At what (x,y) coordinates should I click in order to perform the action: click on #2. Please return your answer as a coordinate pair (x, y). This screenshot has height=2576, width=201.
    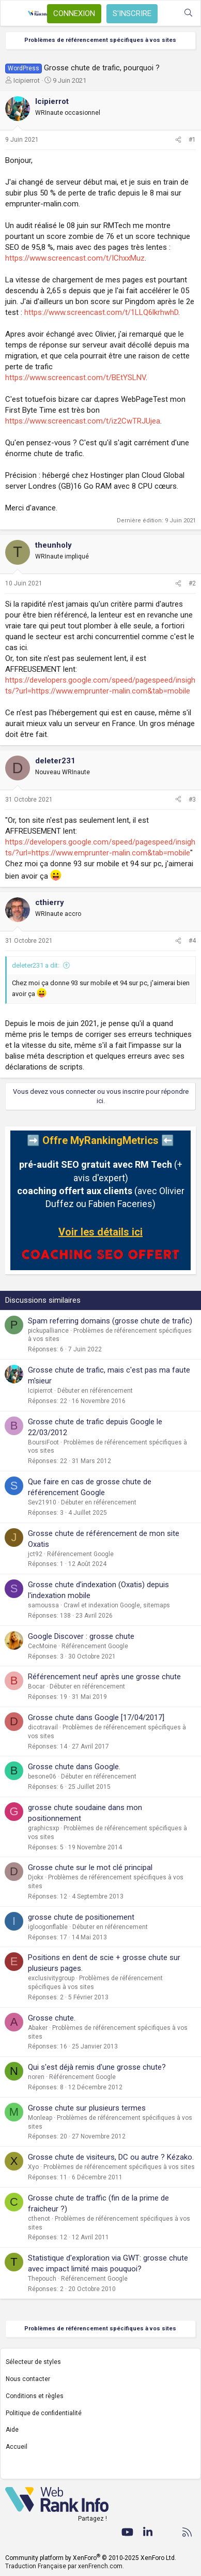
    Looking at the image, I should click on (192, 583).